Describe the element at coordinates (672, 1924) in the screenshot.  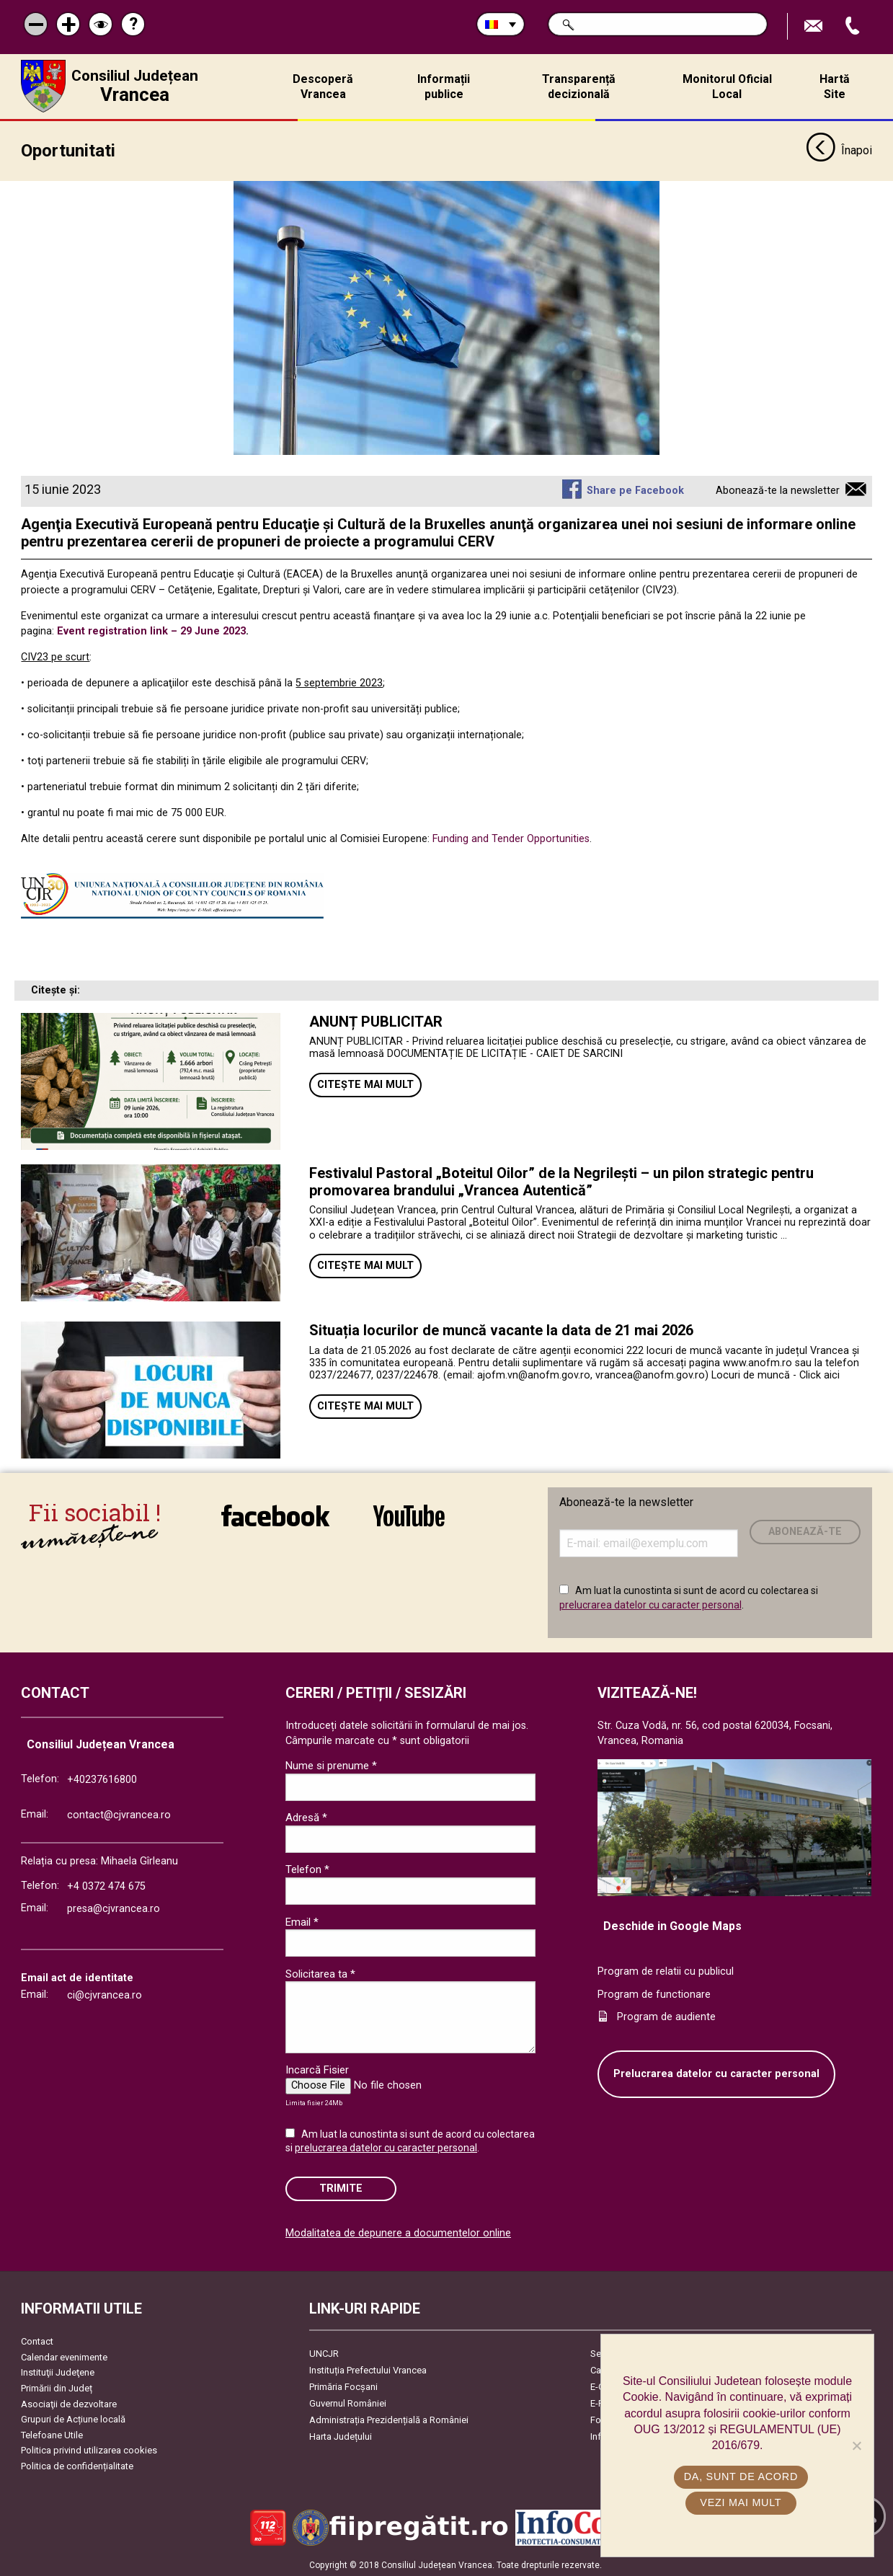
I see `Deschide in Google Maps` at that location.